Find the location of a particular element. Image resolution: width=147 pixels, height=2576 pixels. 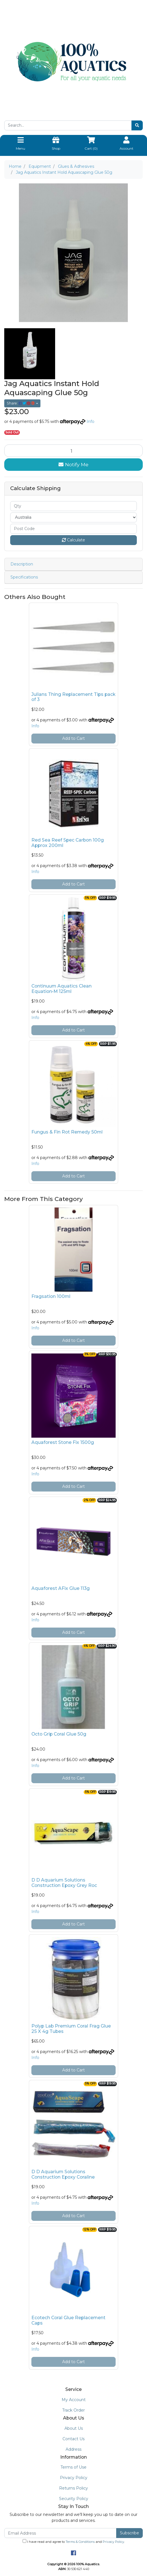

Address is located at coordinates (73, 2449).